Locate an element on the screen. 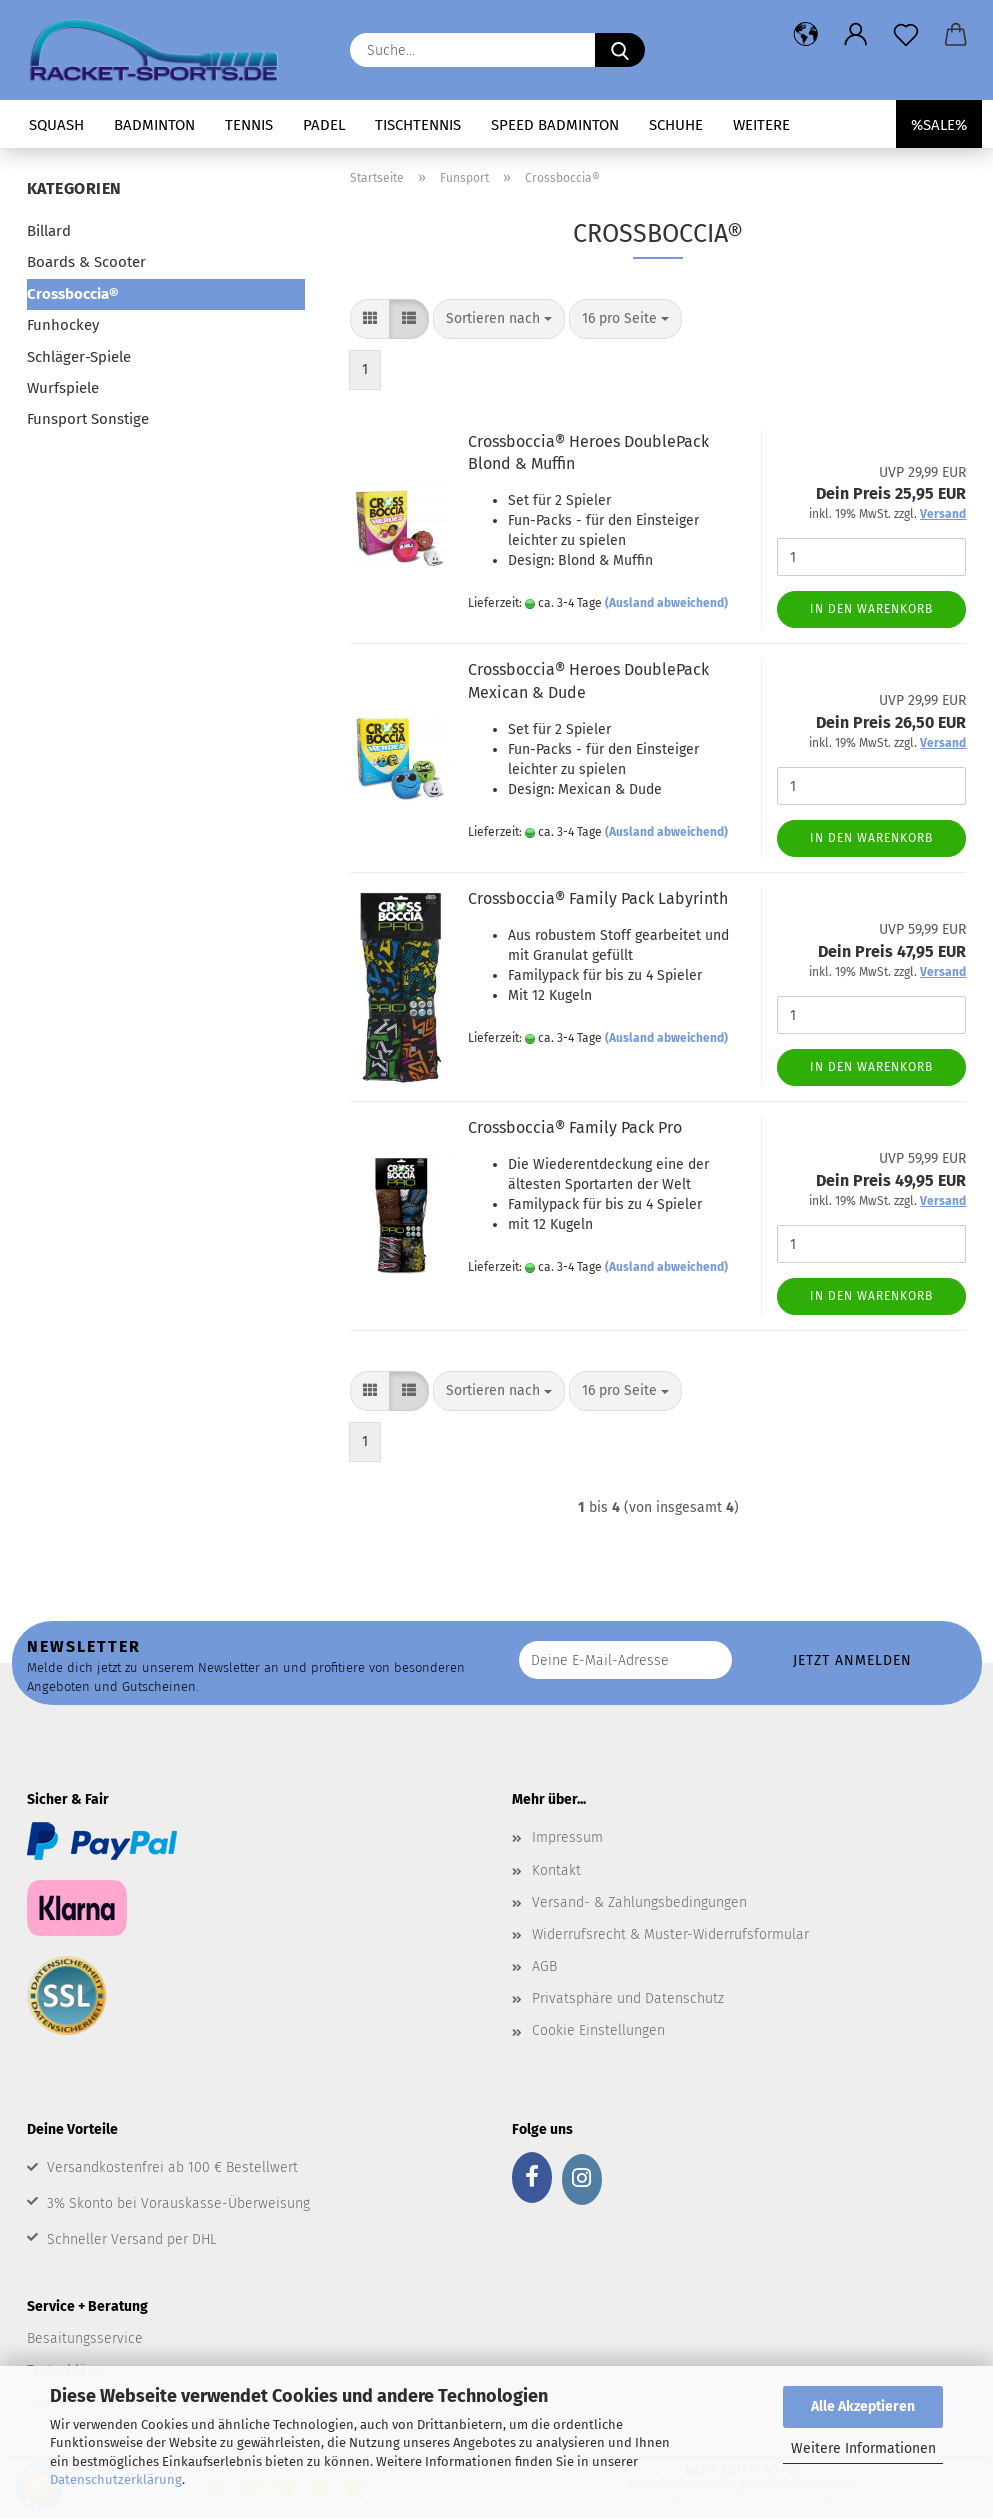 The image size is (993, 2518). Schuhe is located at coordinates (676, 125).